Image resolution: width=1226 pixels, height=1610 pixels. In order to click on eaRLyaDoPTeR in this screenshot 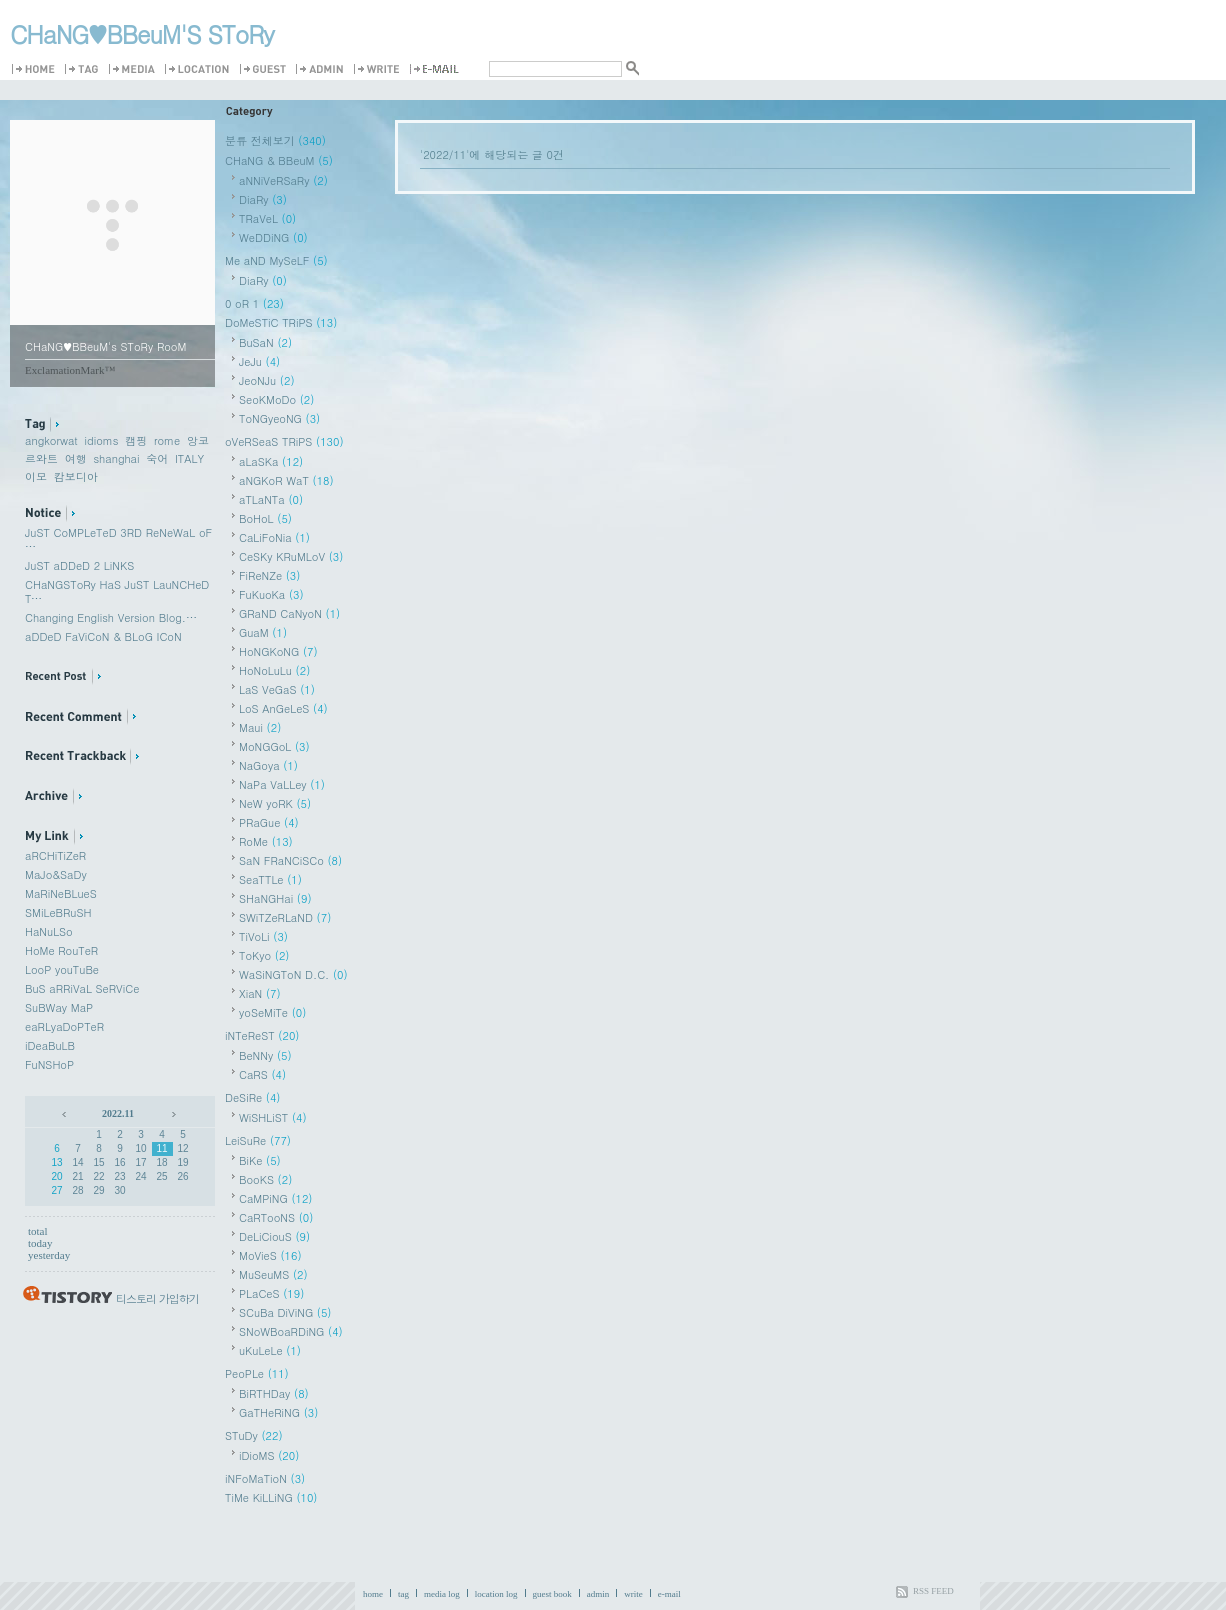, I will do `click(64, 1026)`.